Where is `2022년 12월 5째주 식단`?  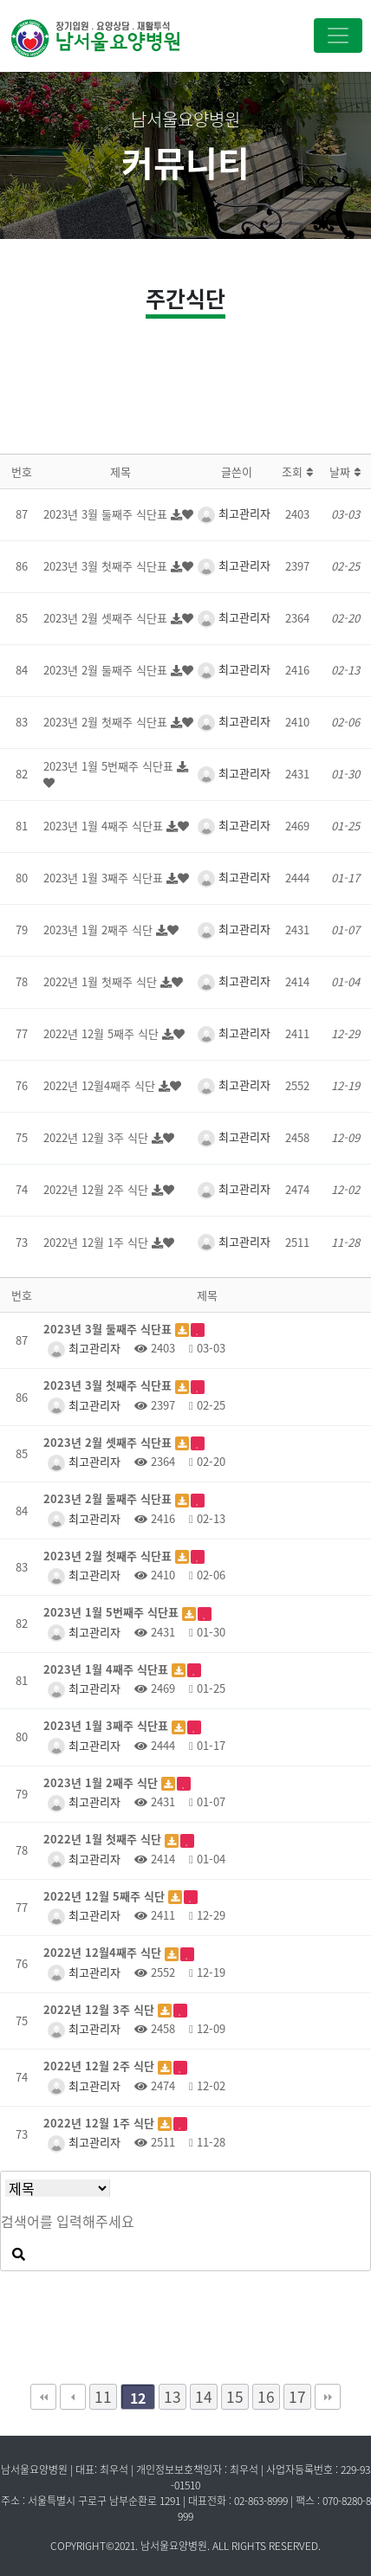
2022년 12월 5째주 식단 is located at coordinates (102, 1033).